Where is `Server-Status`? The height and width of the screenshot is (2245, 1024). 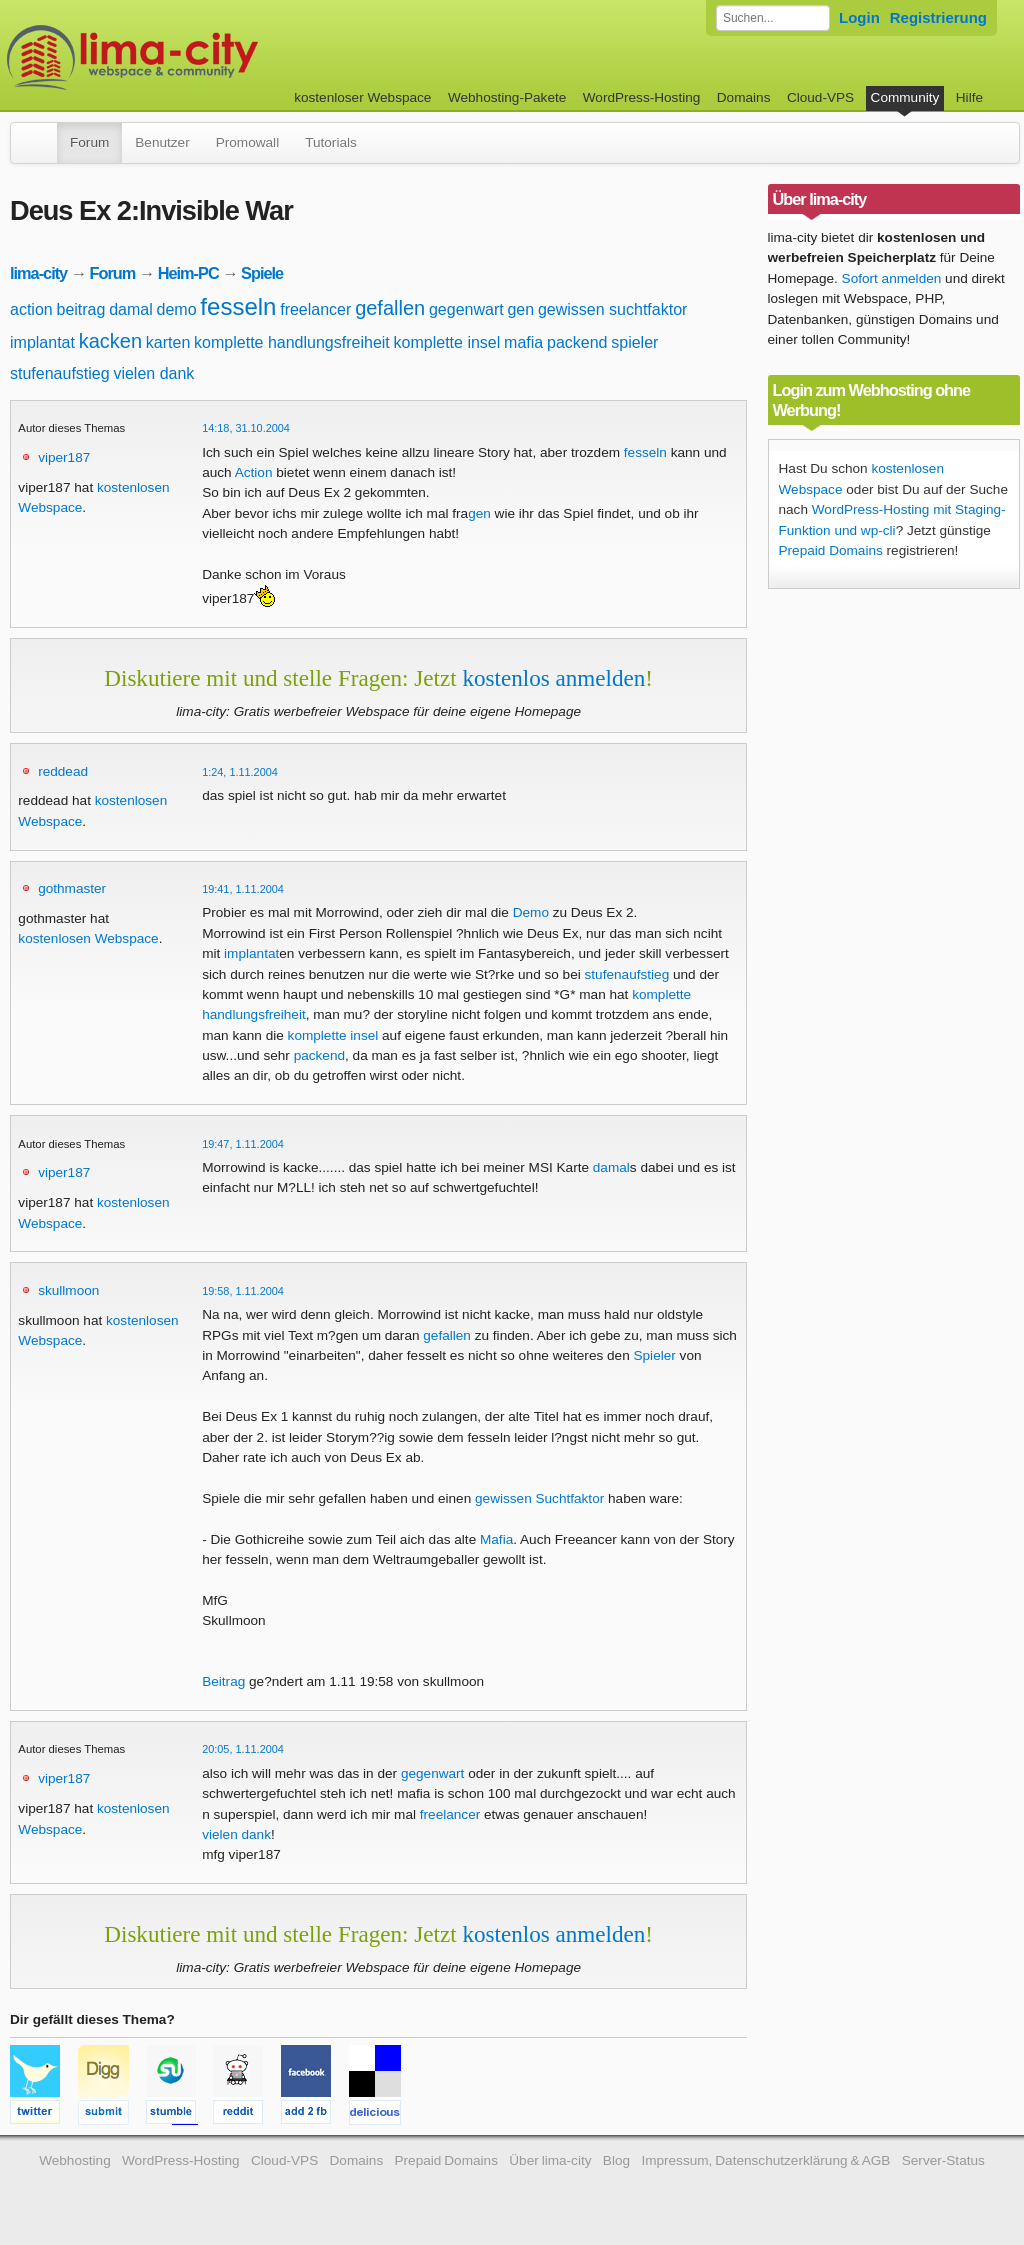
Server-Status is located at coordinates (943, 2160).